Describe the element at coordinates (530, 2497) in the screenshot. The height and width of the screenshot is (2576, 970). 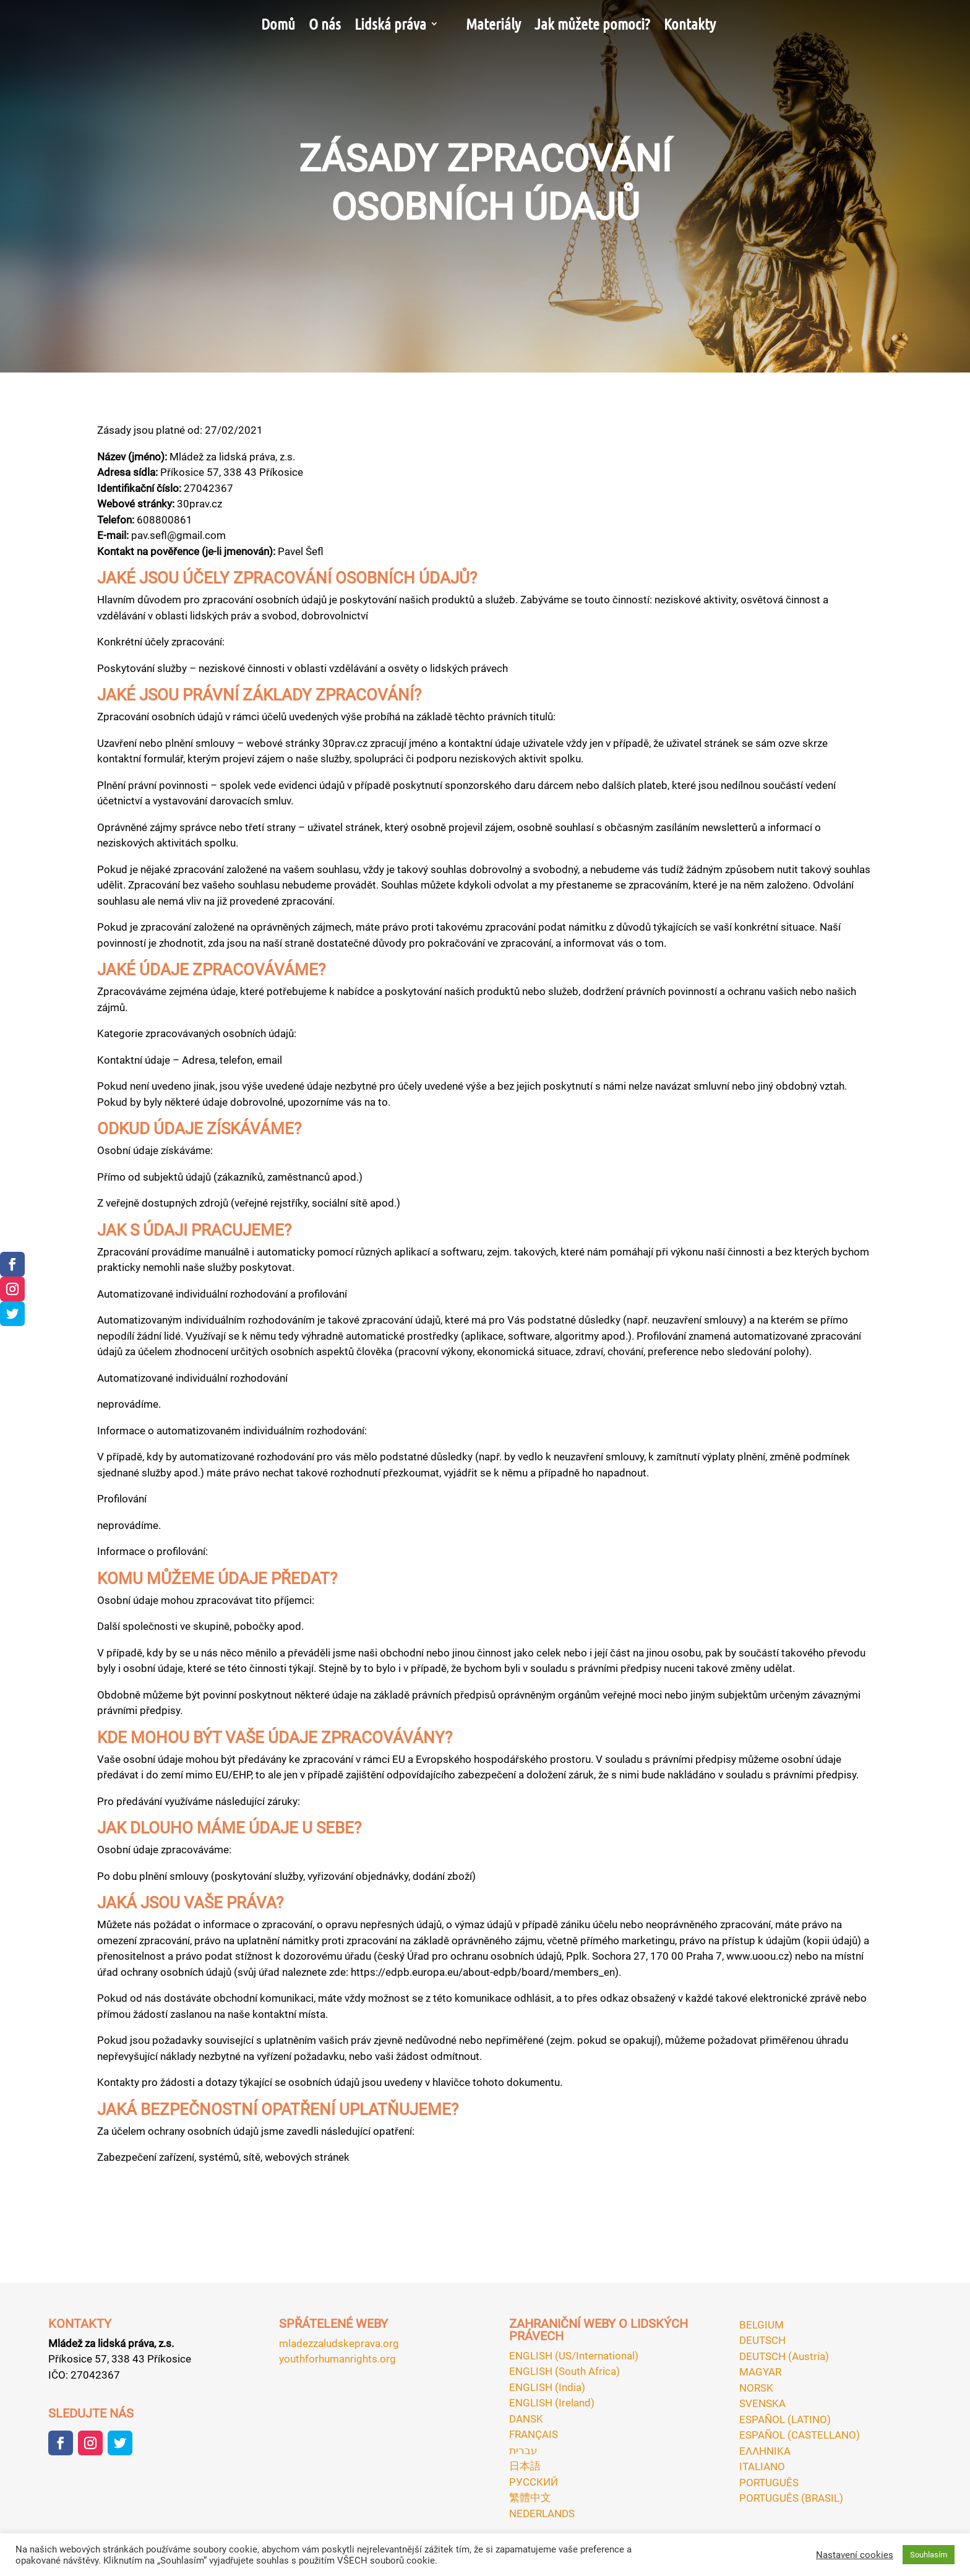
I see `繁體中文` at that location.